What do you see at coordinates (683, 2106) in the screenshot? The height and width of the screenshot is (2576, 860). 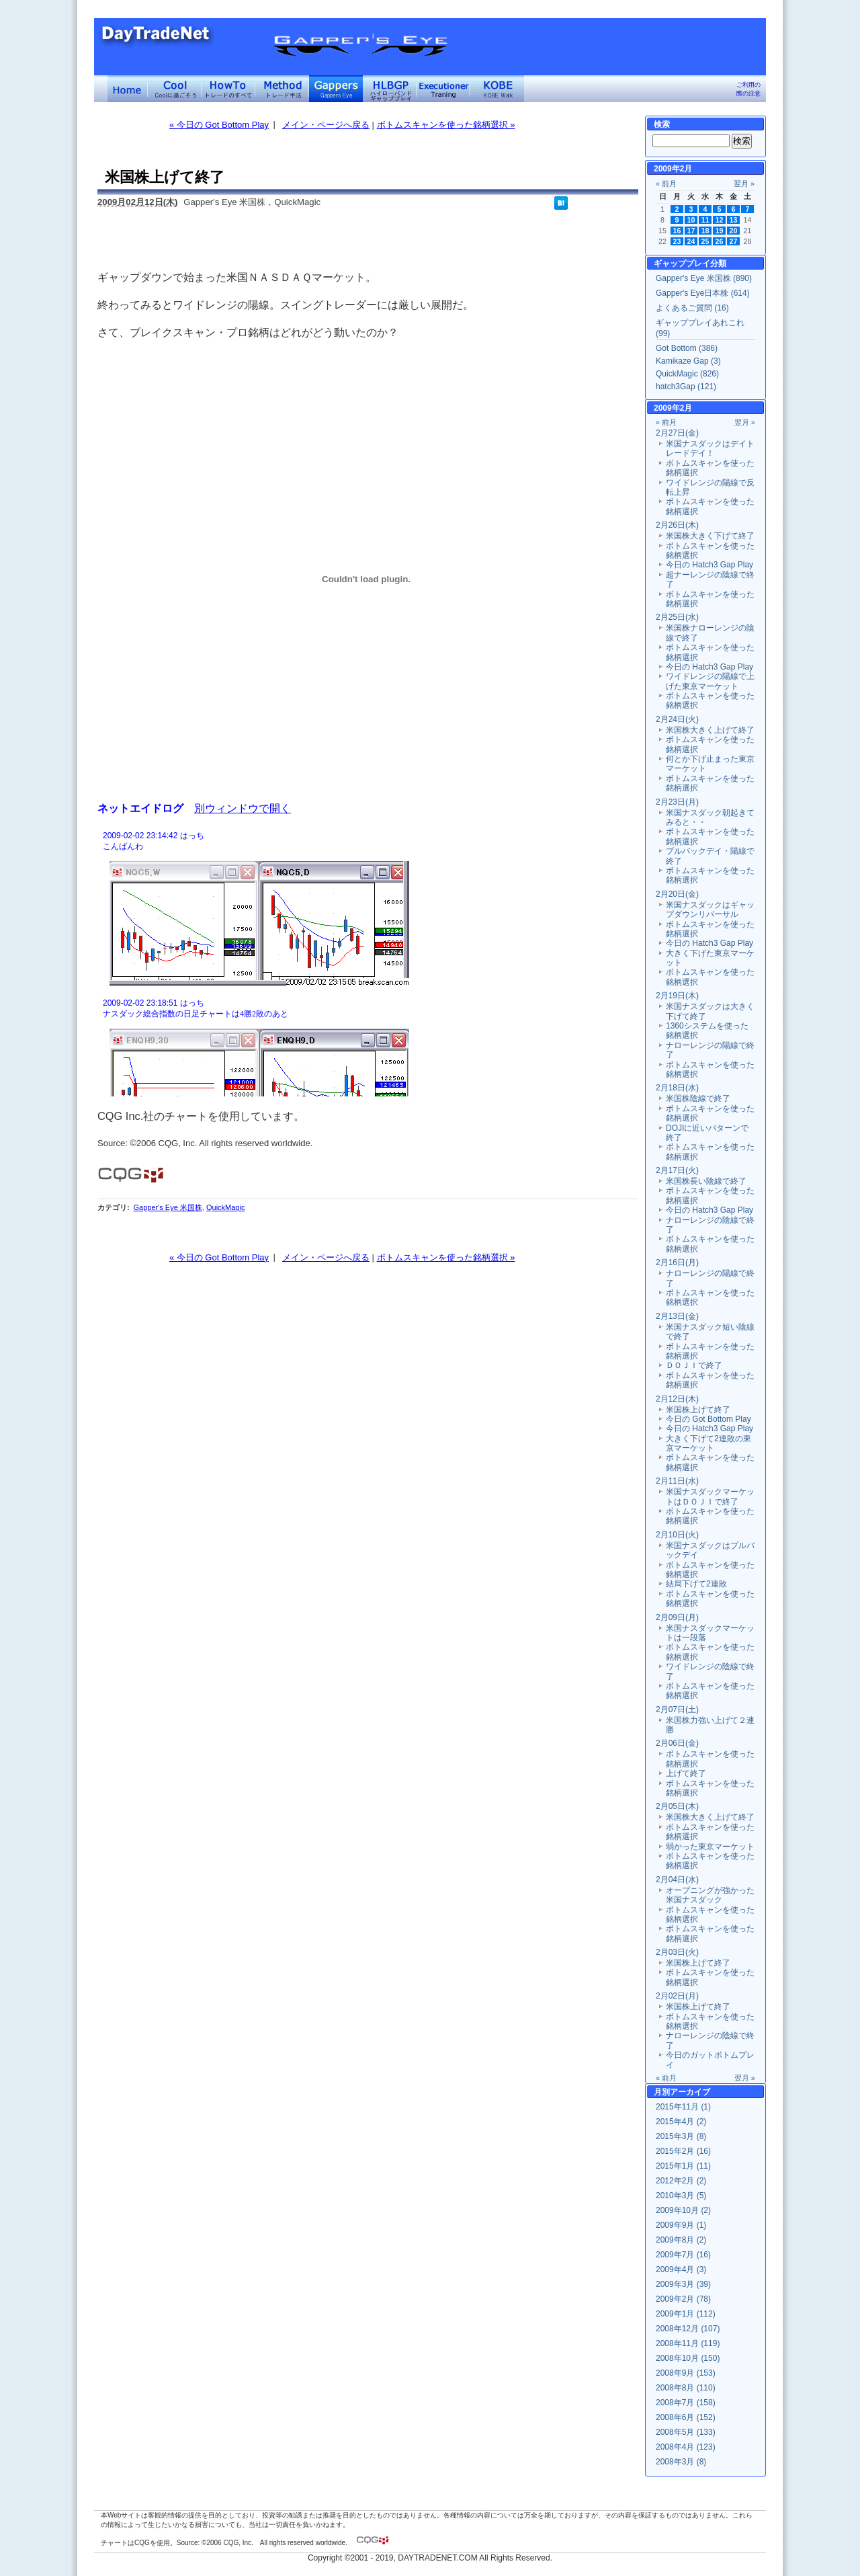 I see `2015年11月 (1)` at bounding box center [683, 2106].